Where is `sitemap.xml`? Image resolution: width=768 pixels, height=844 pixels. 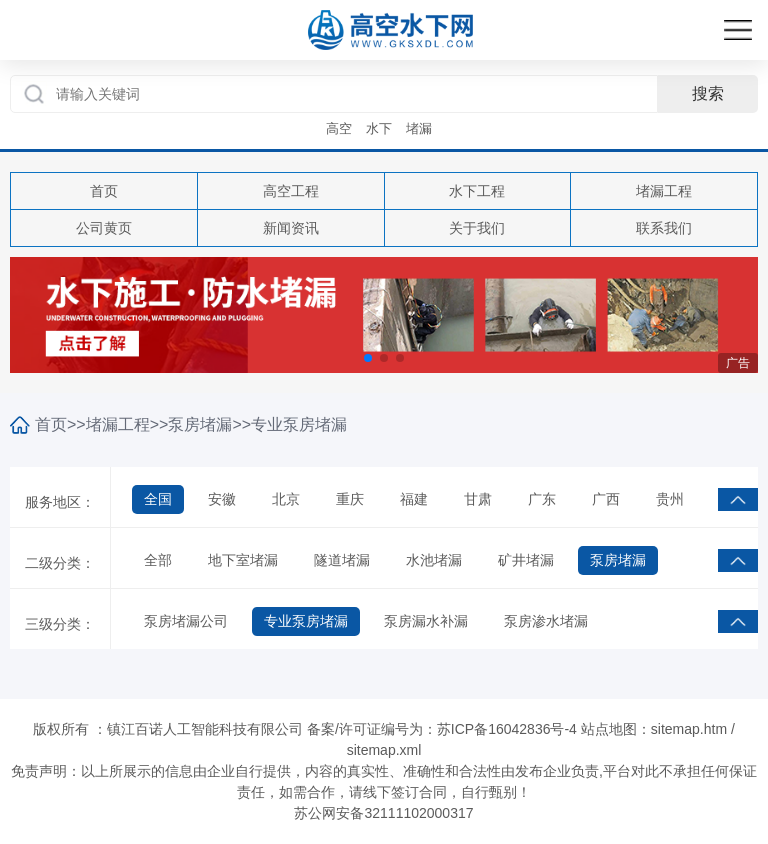 sitemap.xml is located at coordinates (384, 750).